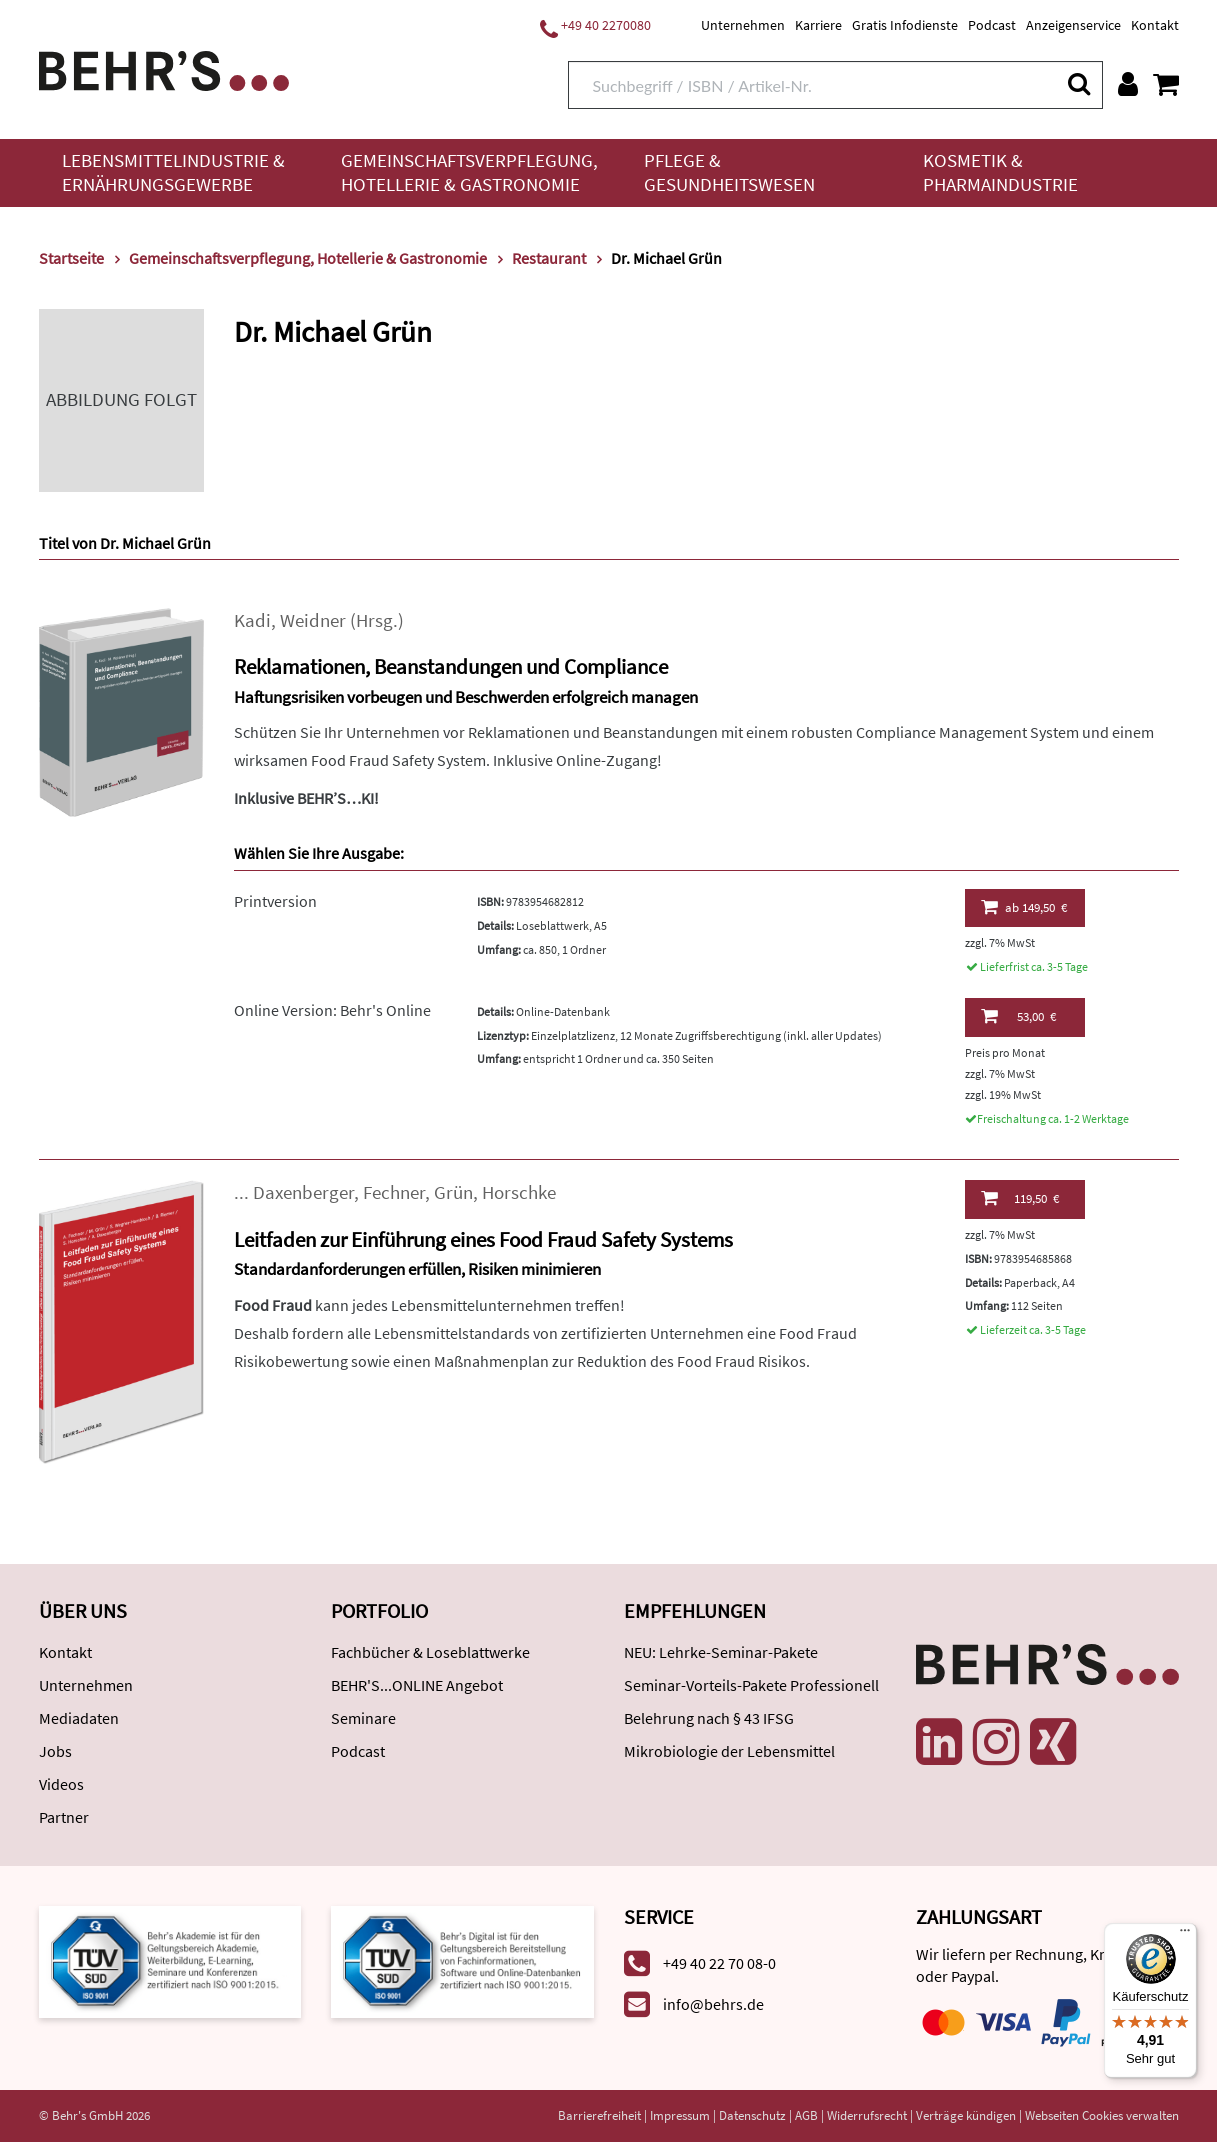 Image resolution: width=1217 pixels, height=2142 pixels. I want to click on Printversion, so click(275, 901).